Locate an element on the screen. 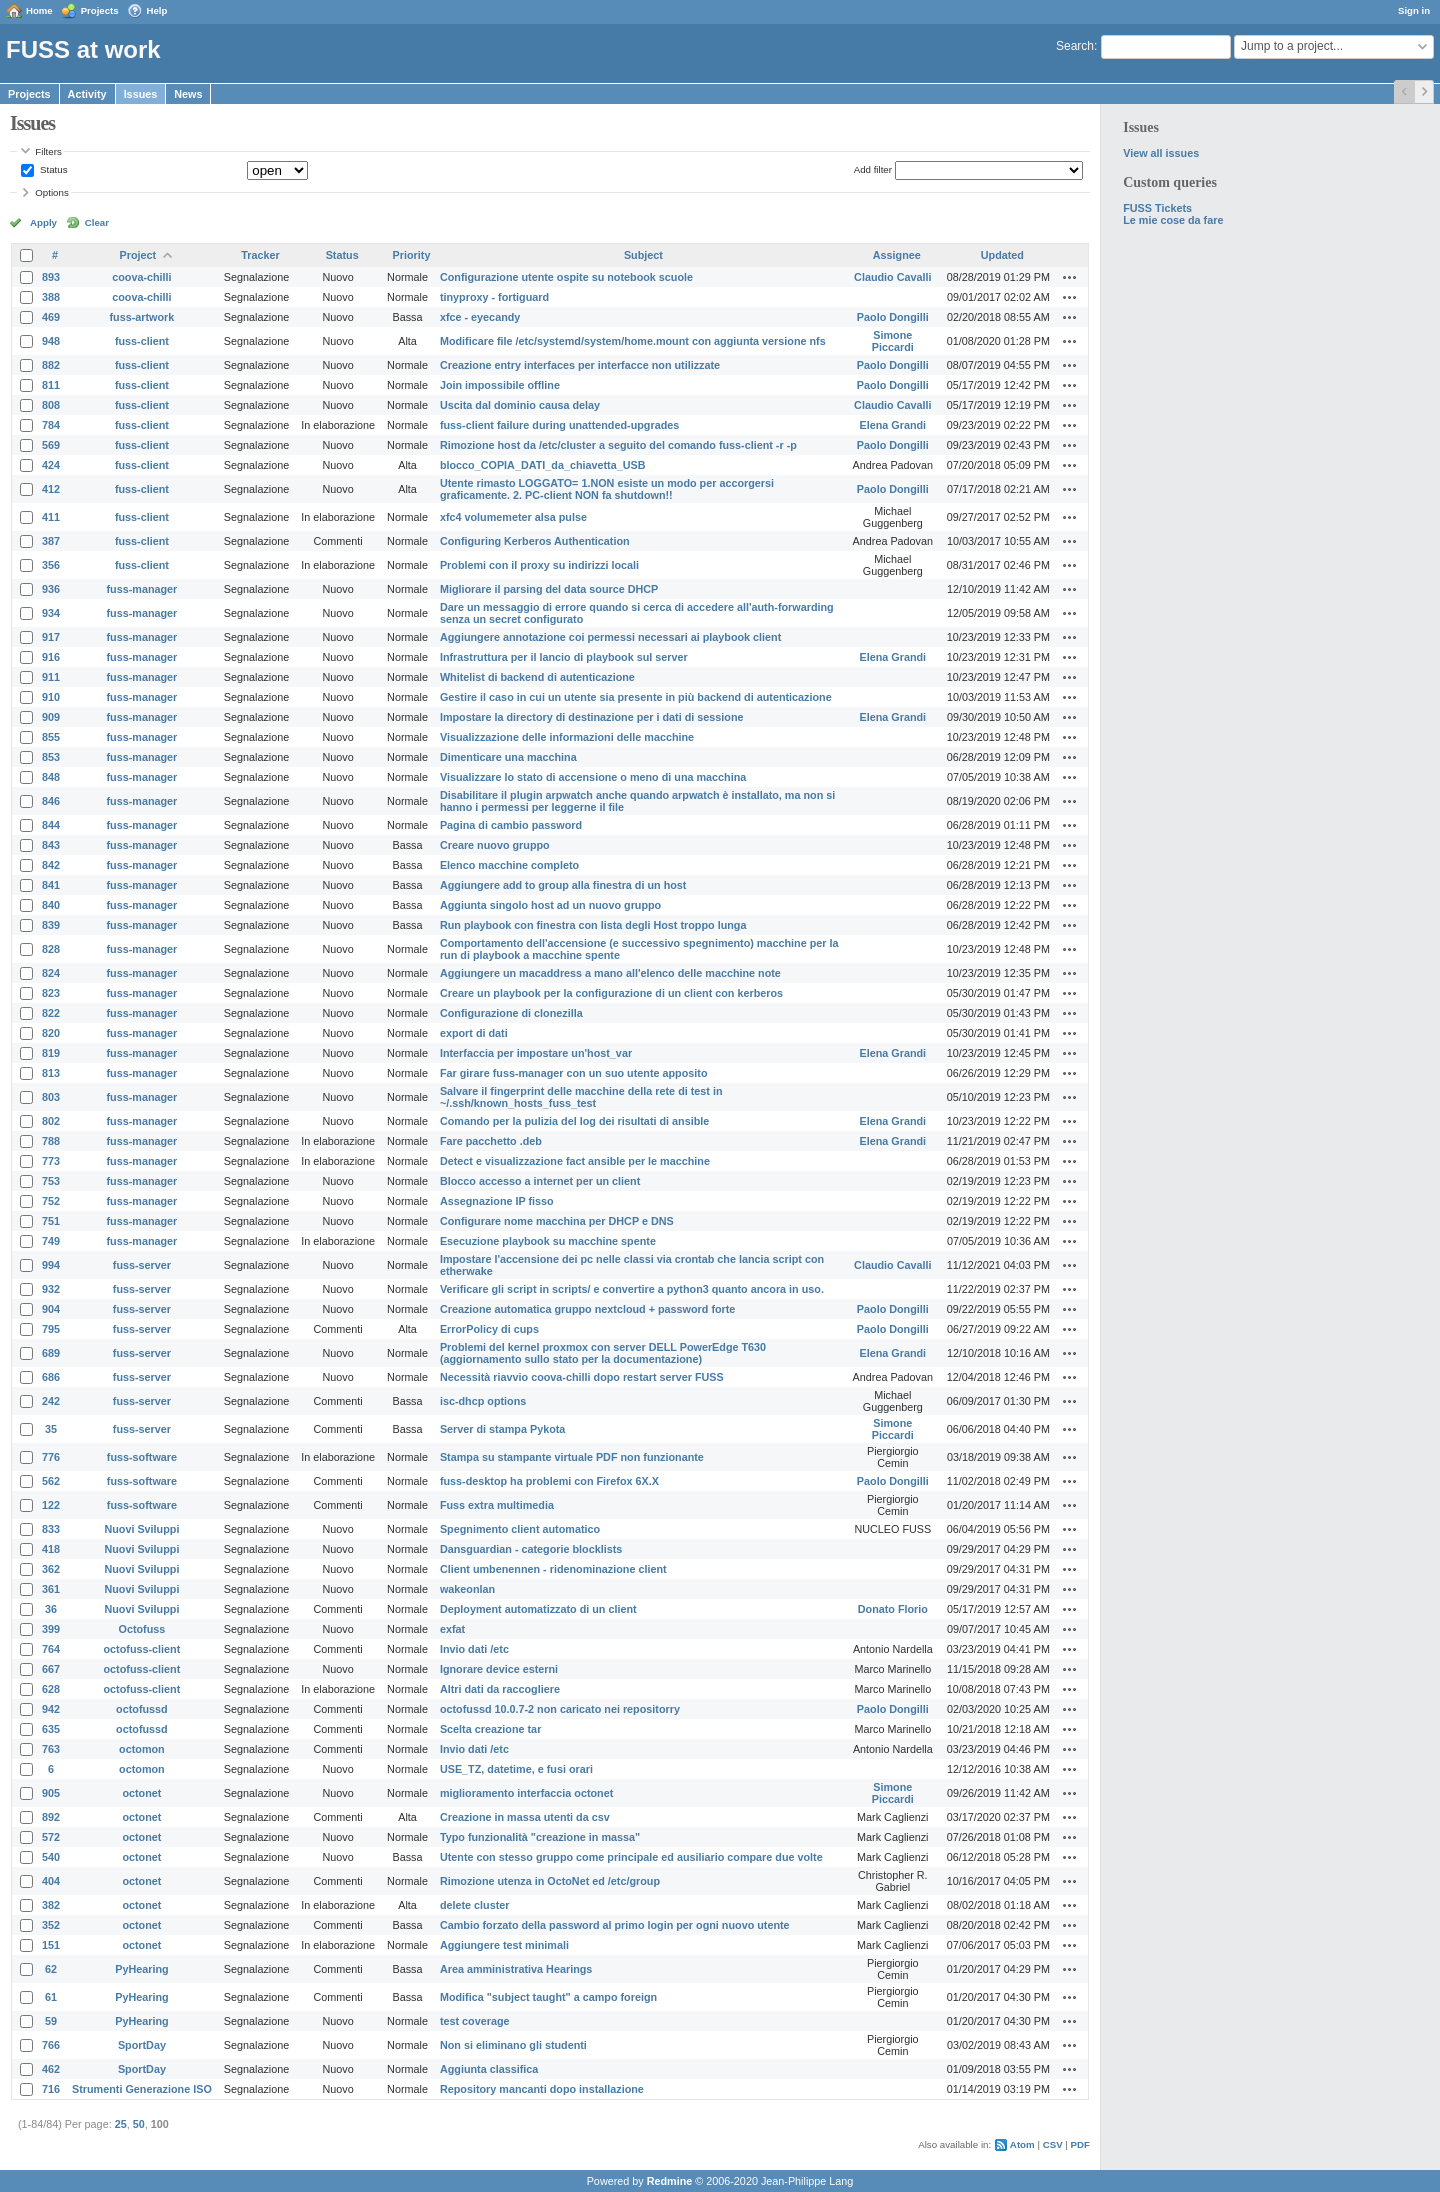 The height and width of the screenshot is (2192, 1440). 59 is located at coordinates (51, 2021).